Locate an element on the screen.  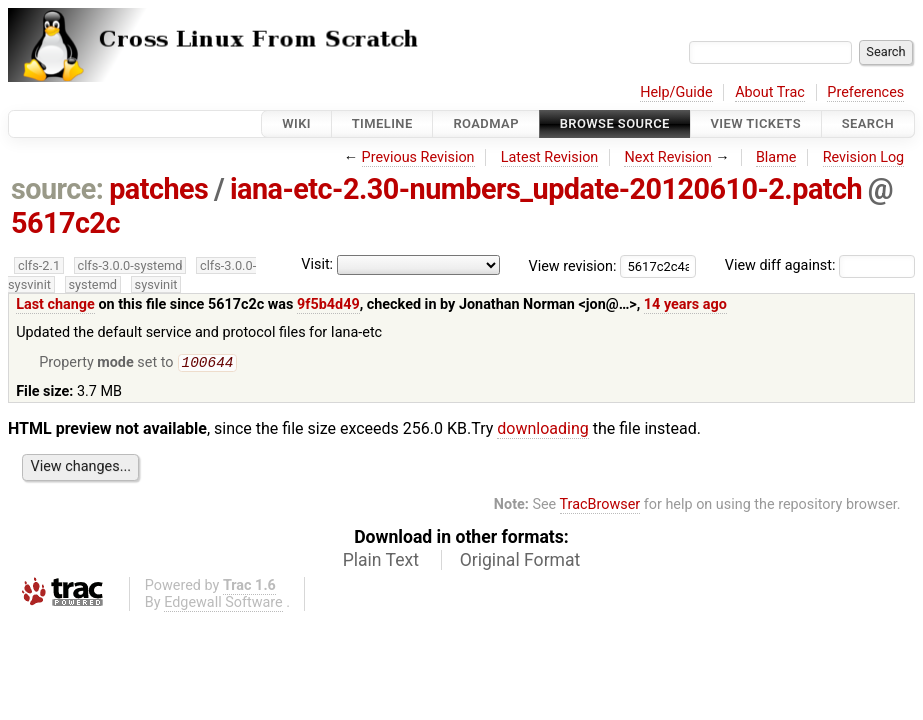
Wiki is located at coordinates (296, 123).